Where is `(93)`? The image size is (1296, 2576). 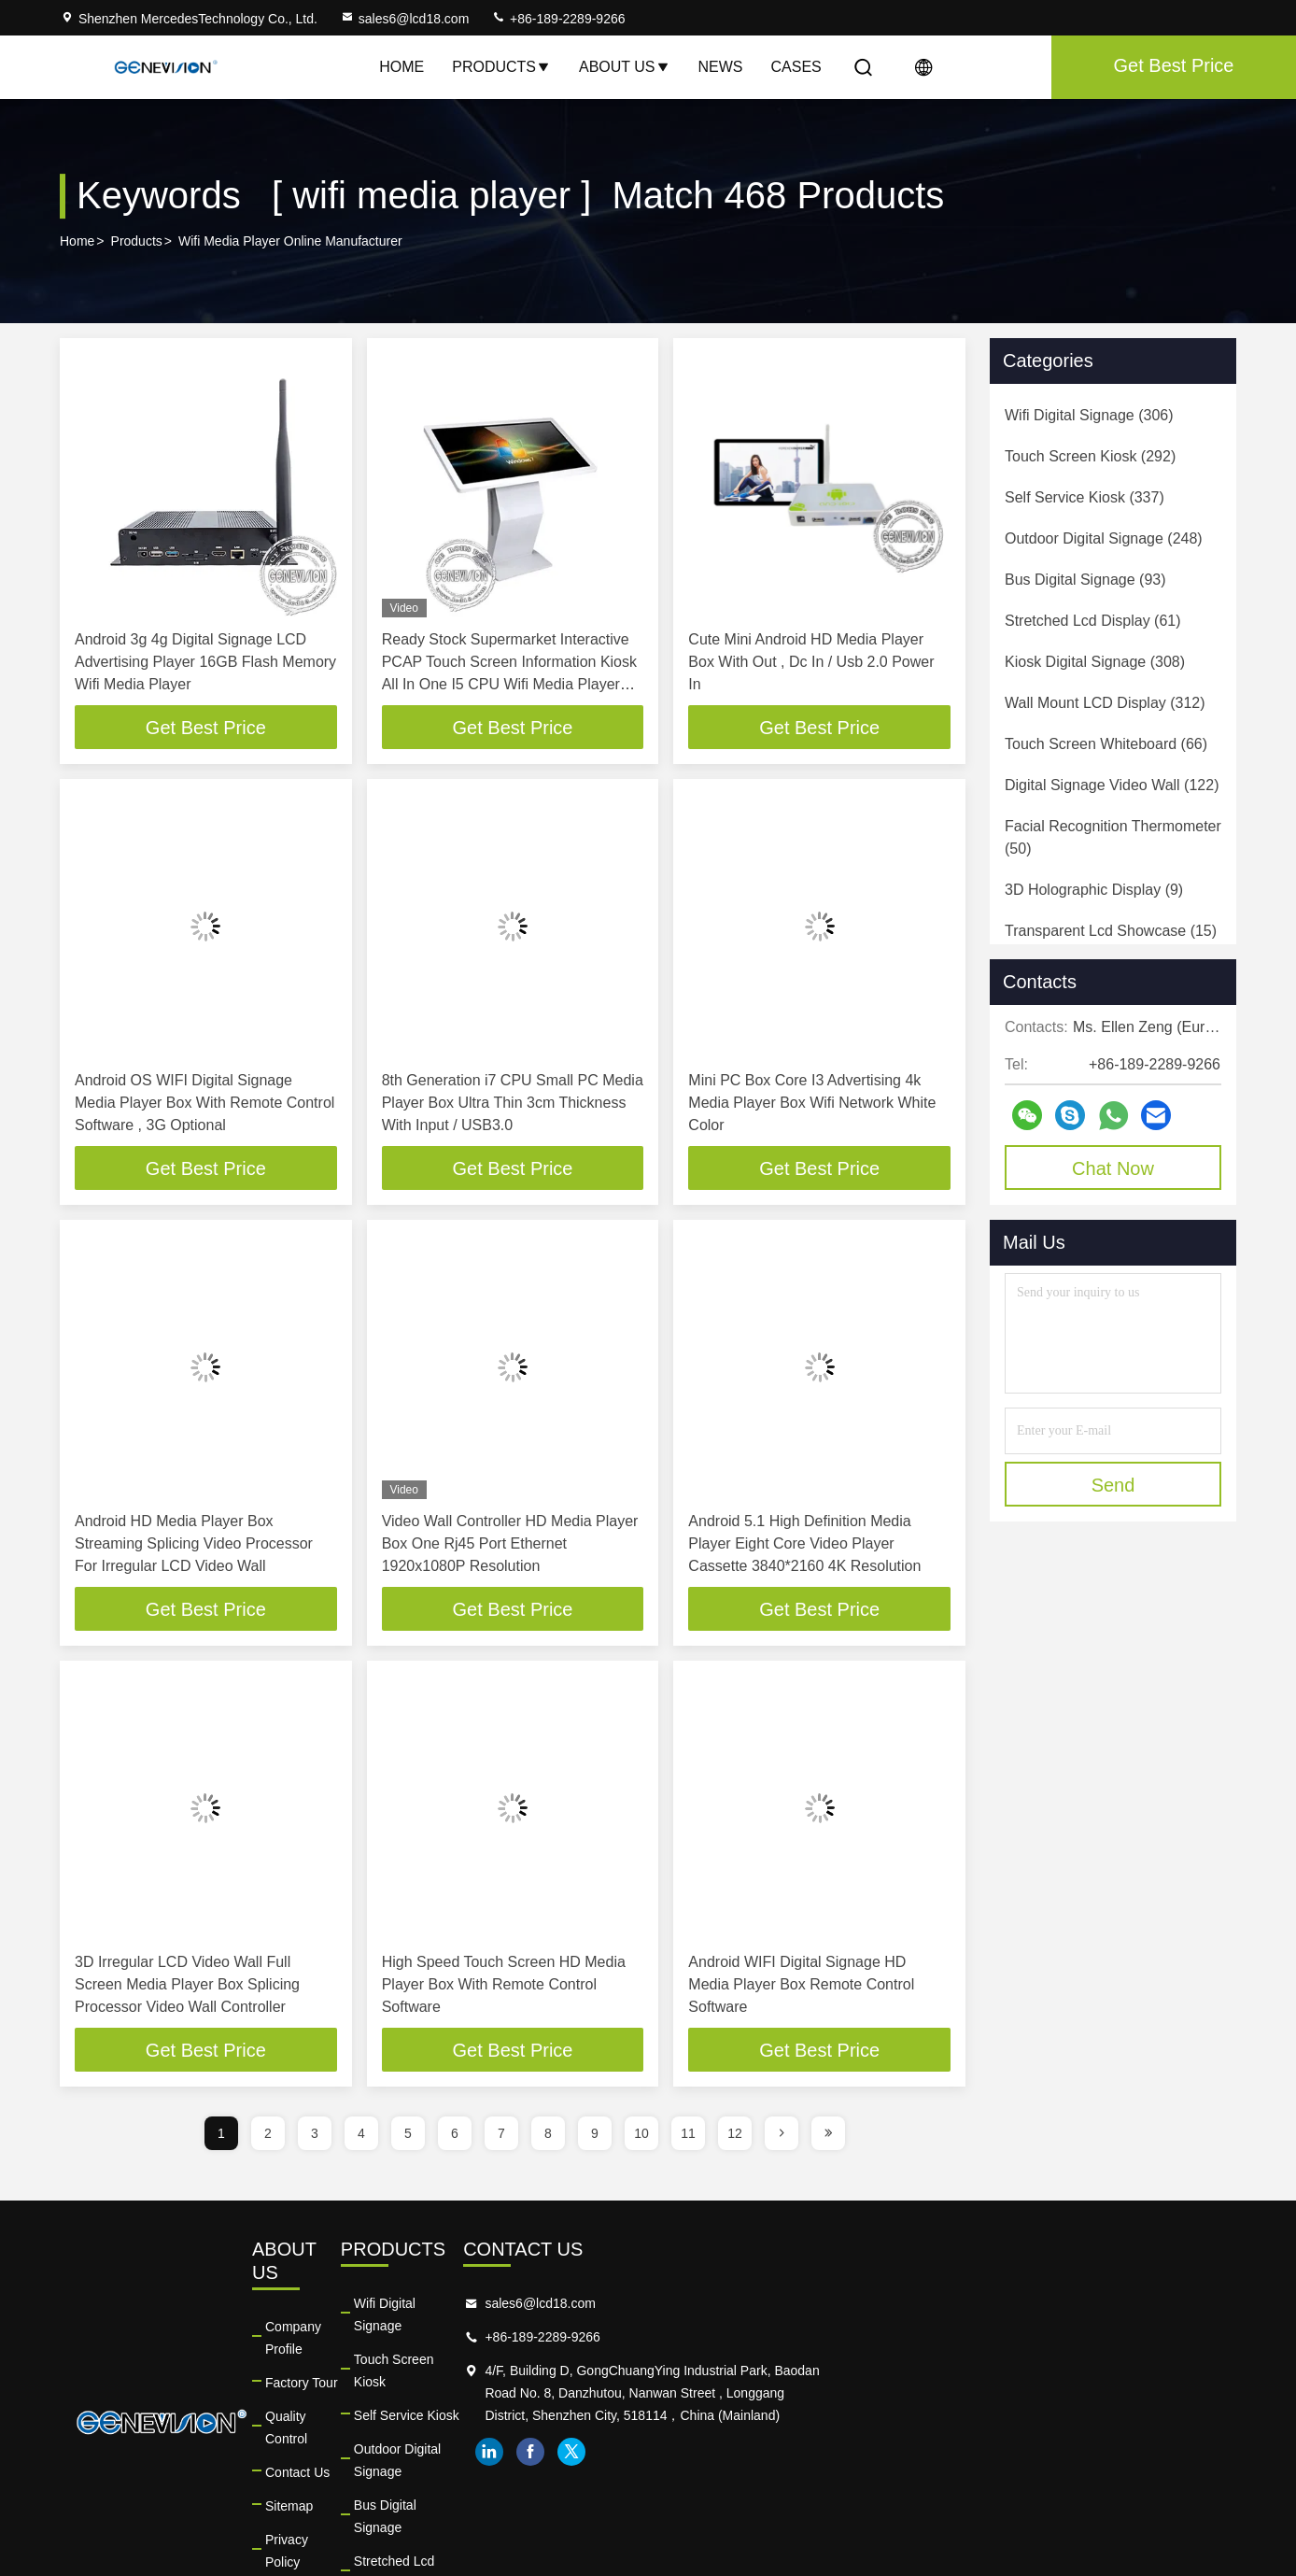 (93) is located at coordinates (1085, 579).